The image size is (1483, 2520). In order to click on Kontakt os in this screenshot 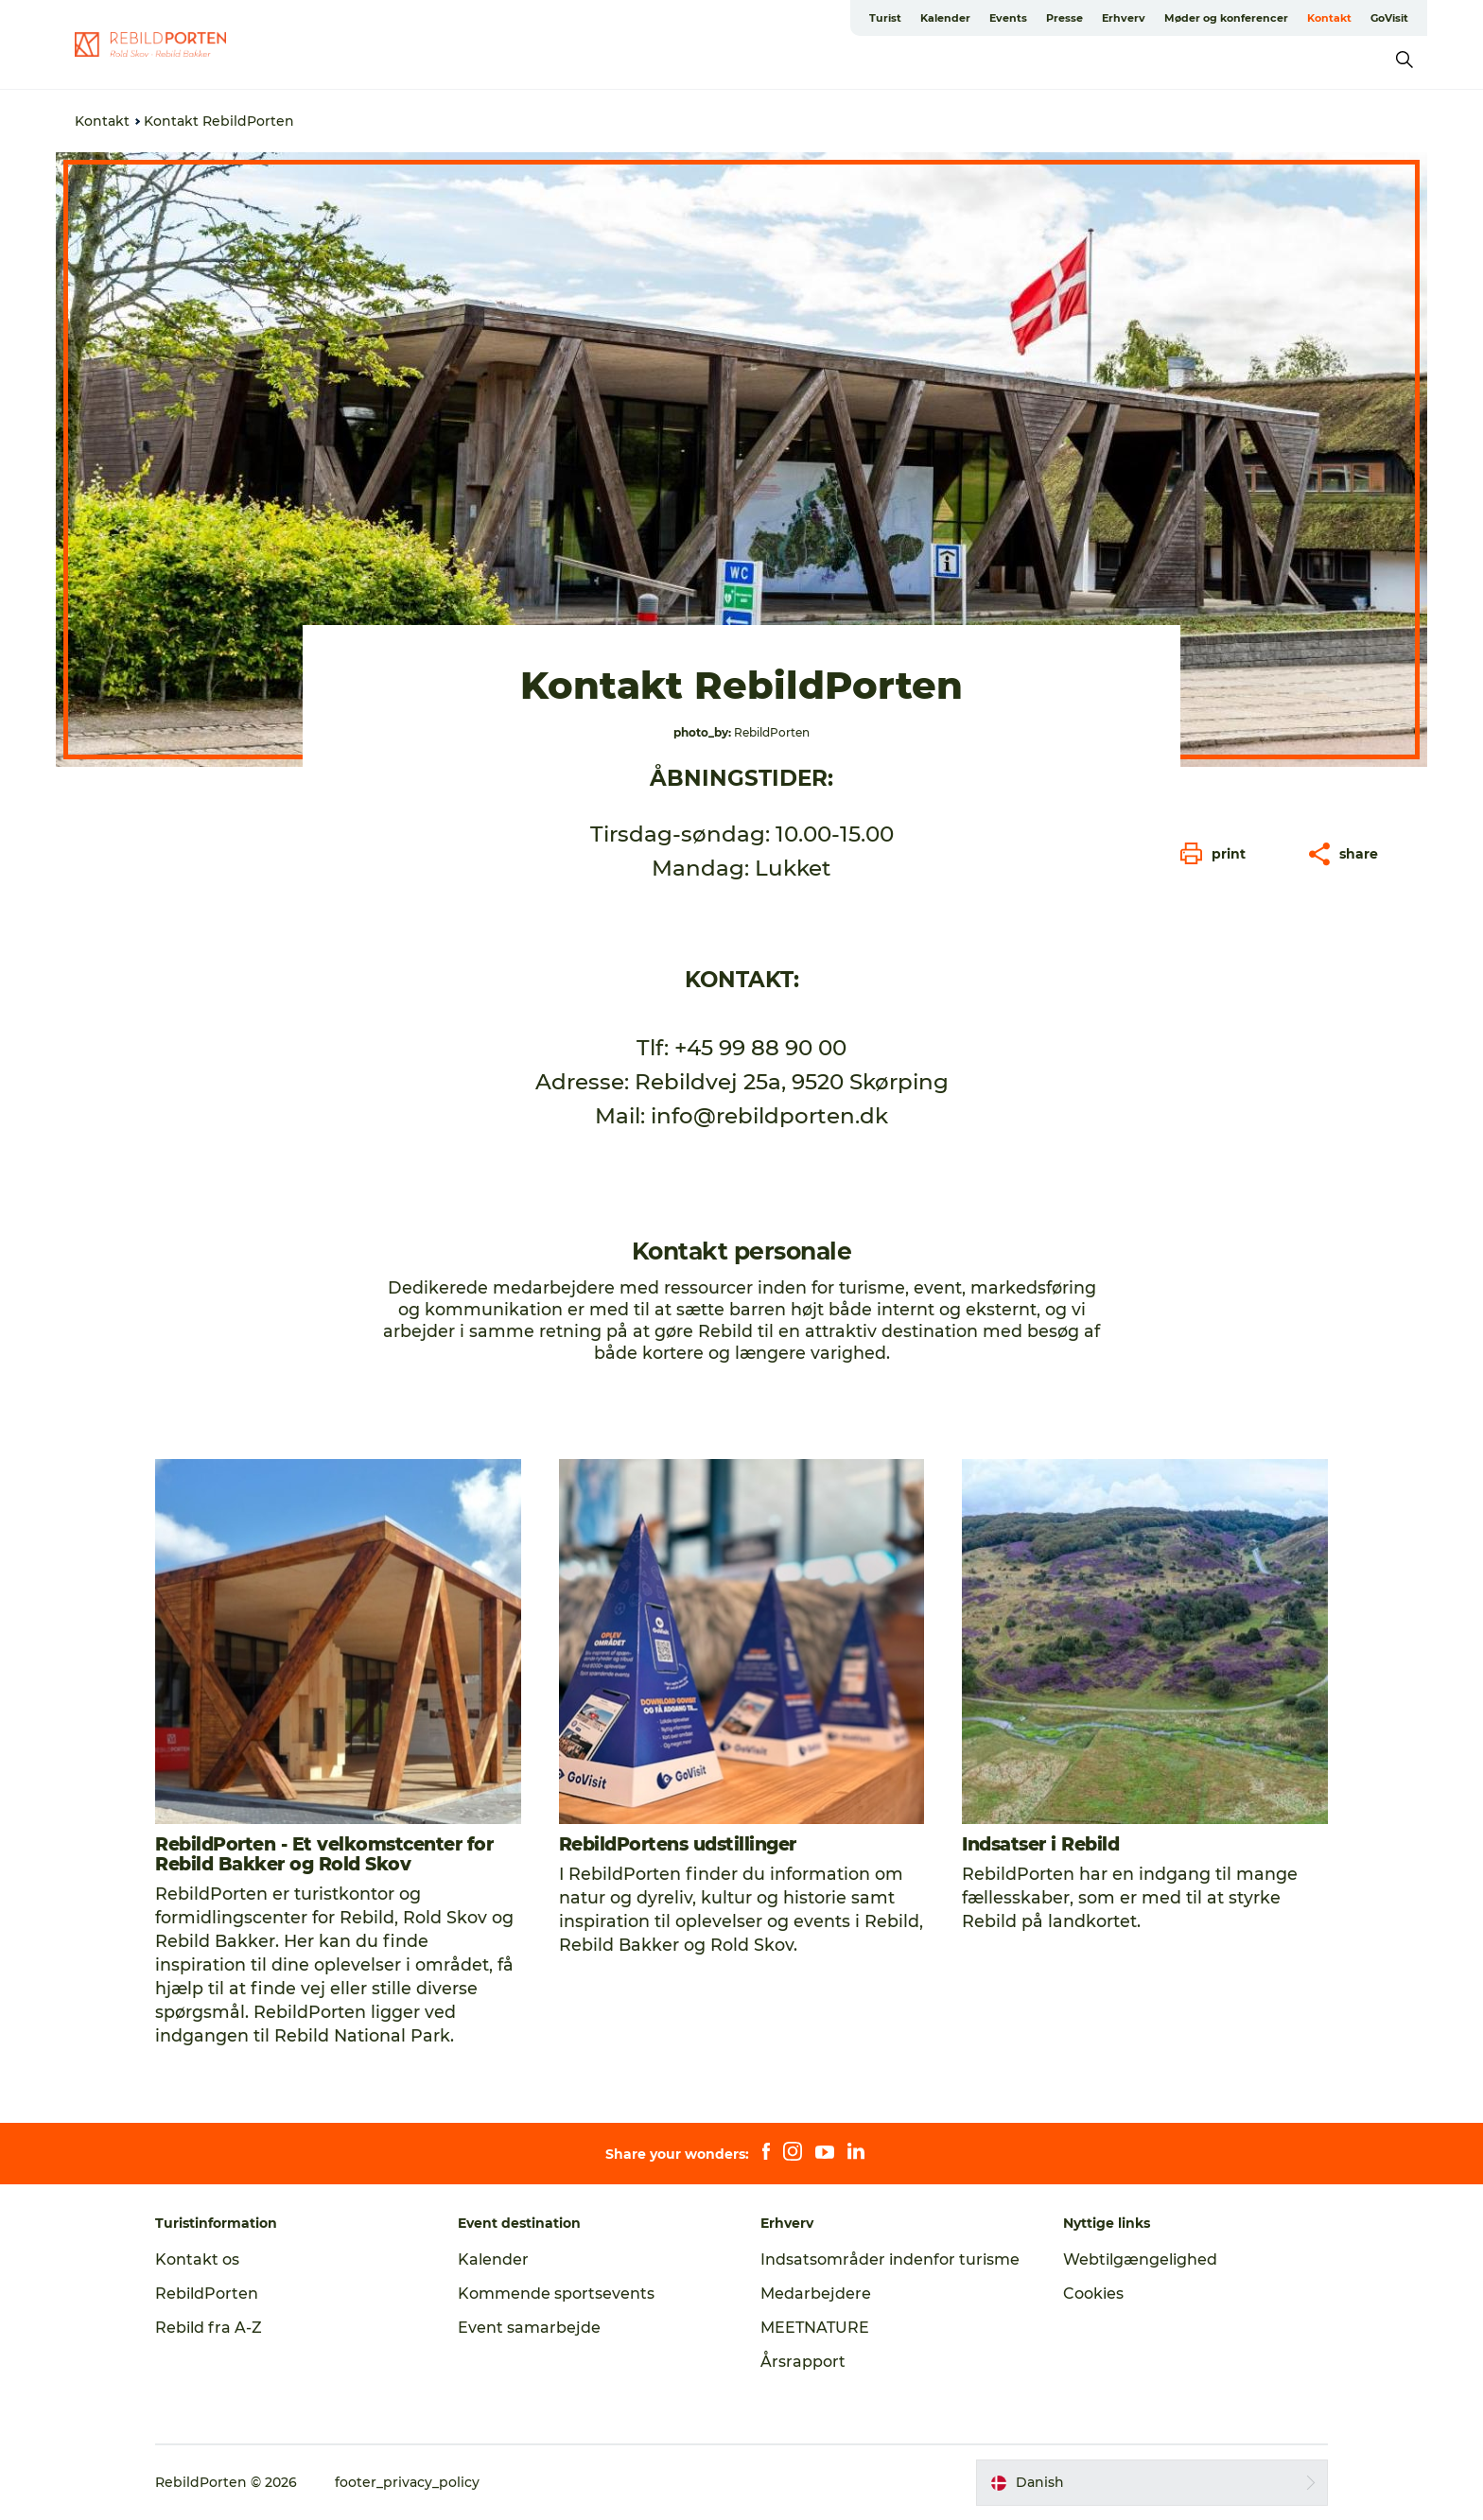, I will do `click(197, 2259)`.